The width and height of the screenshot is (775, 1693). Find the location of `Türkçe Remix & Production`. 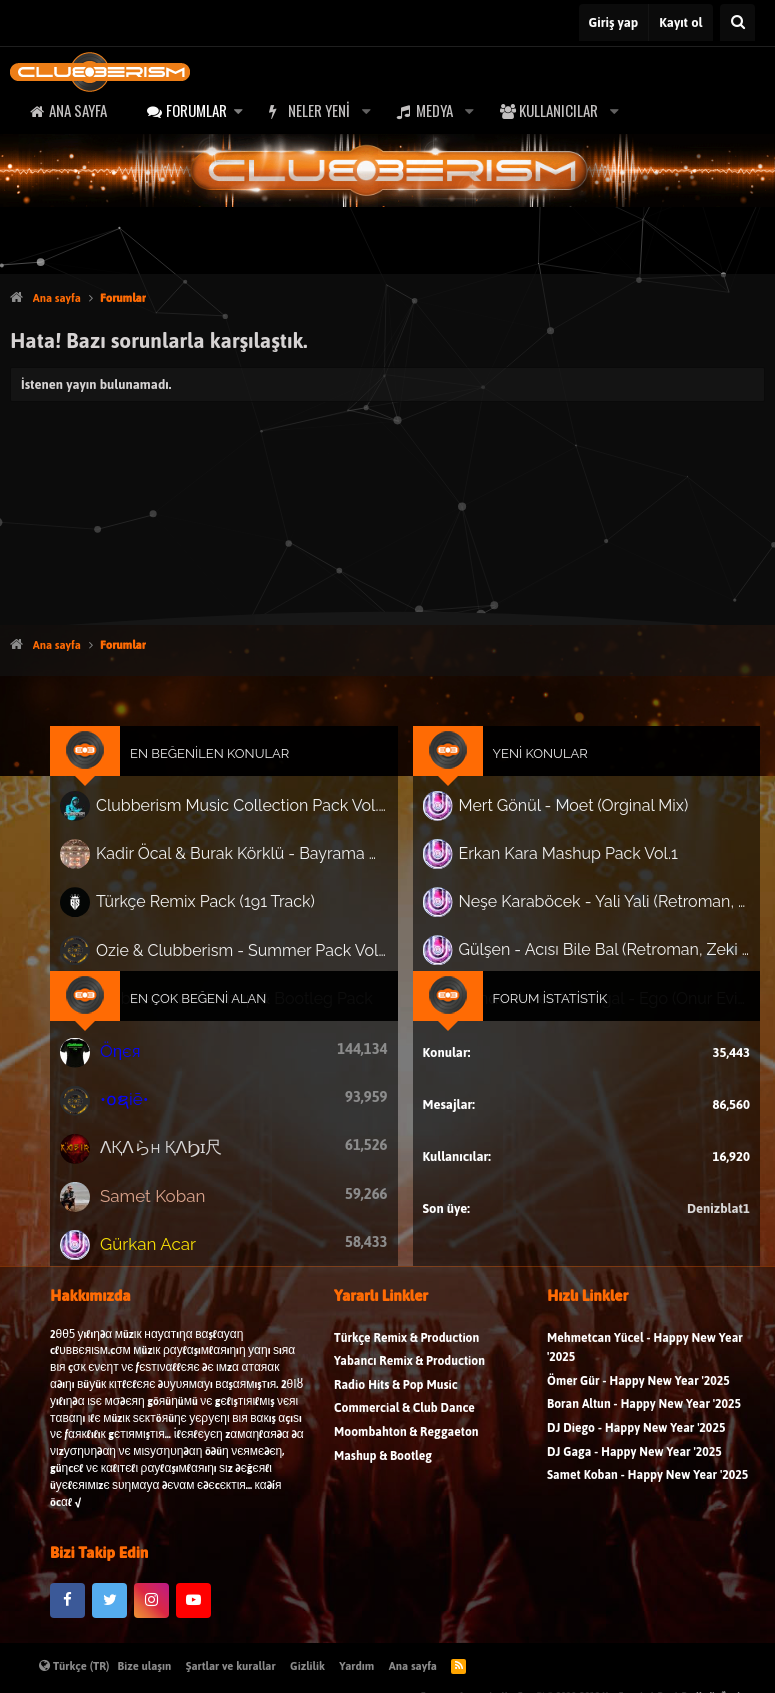

Türkçe Remix & Production is located at coordinates (406, 1367).